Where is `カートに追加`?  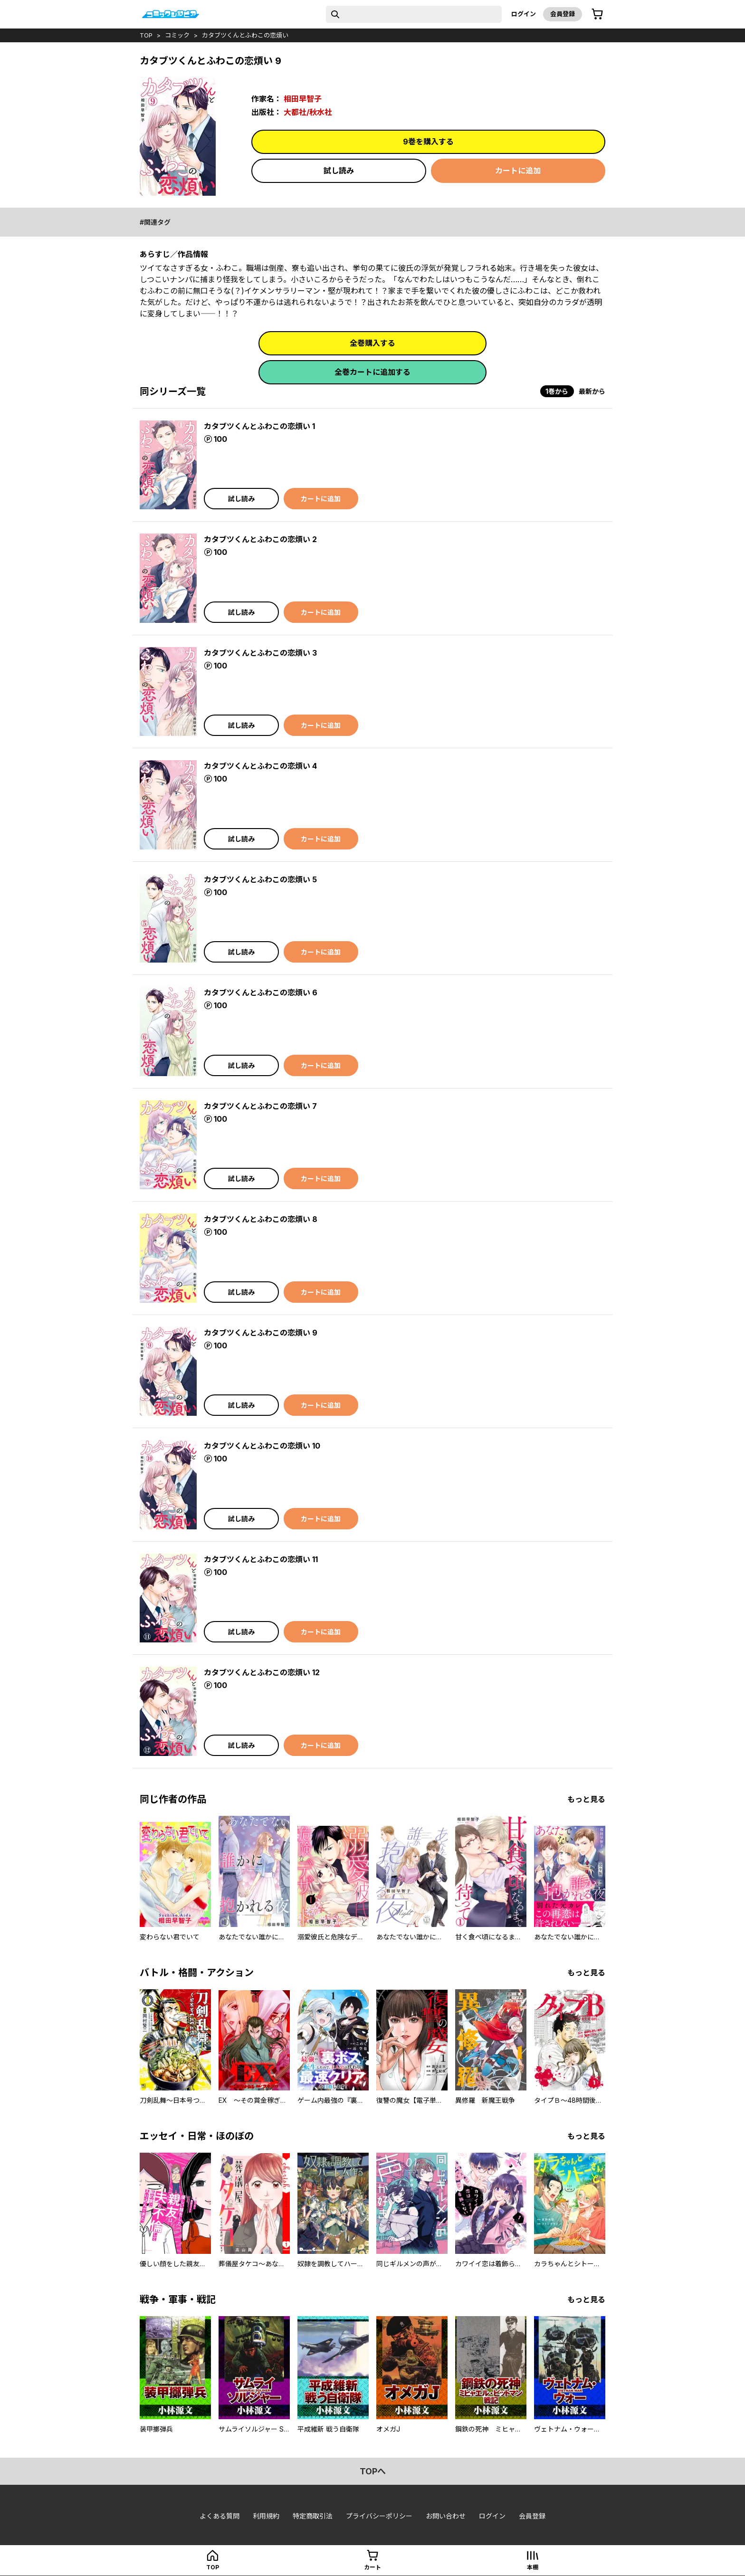
カートに追加 is located at coordinates (518, 170).